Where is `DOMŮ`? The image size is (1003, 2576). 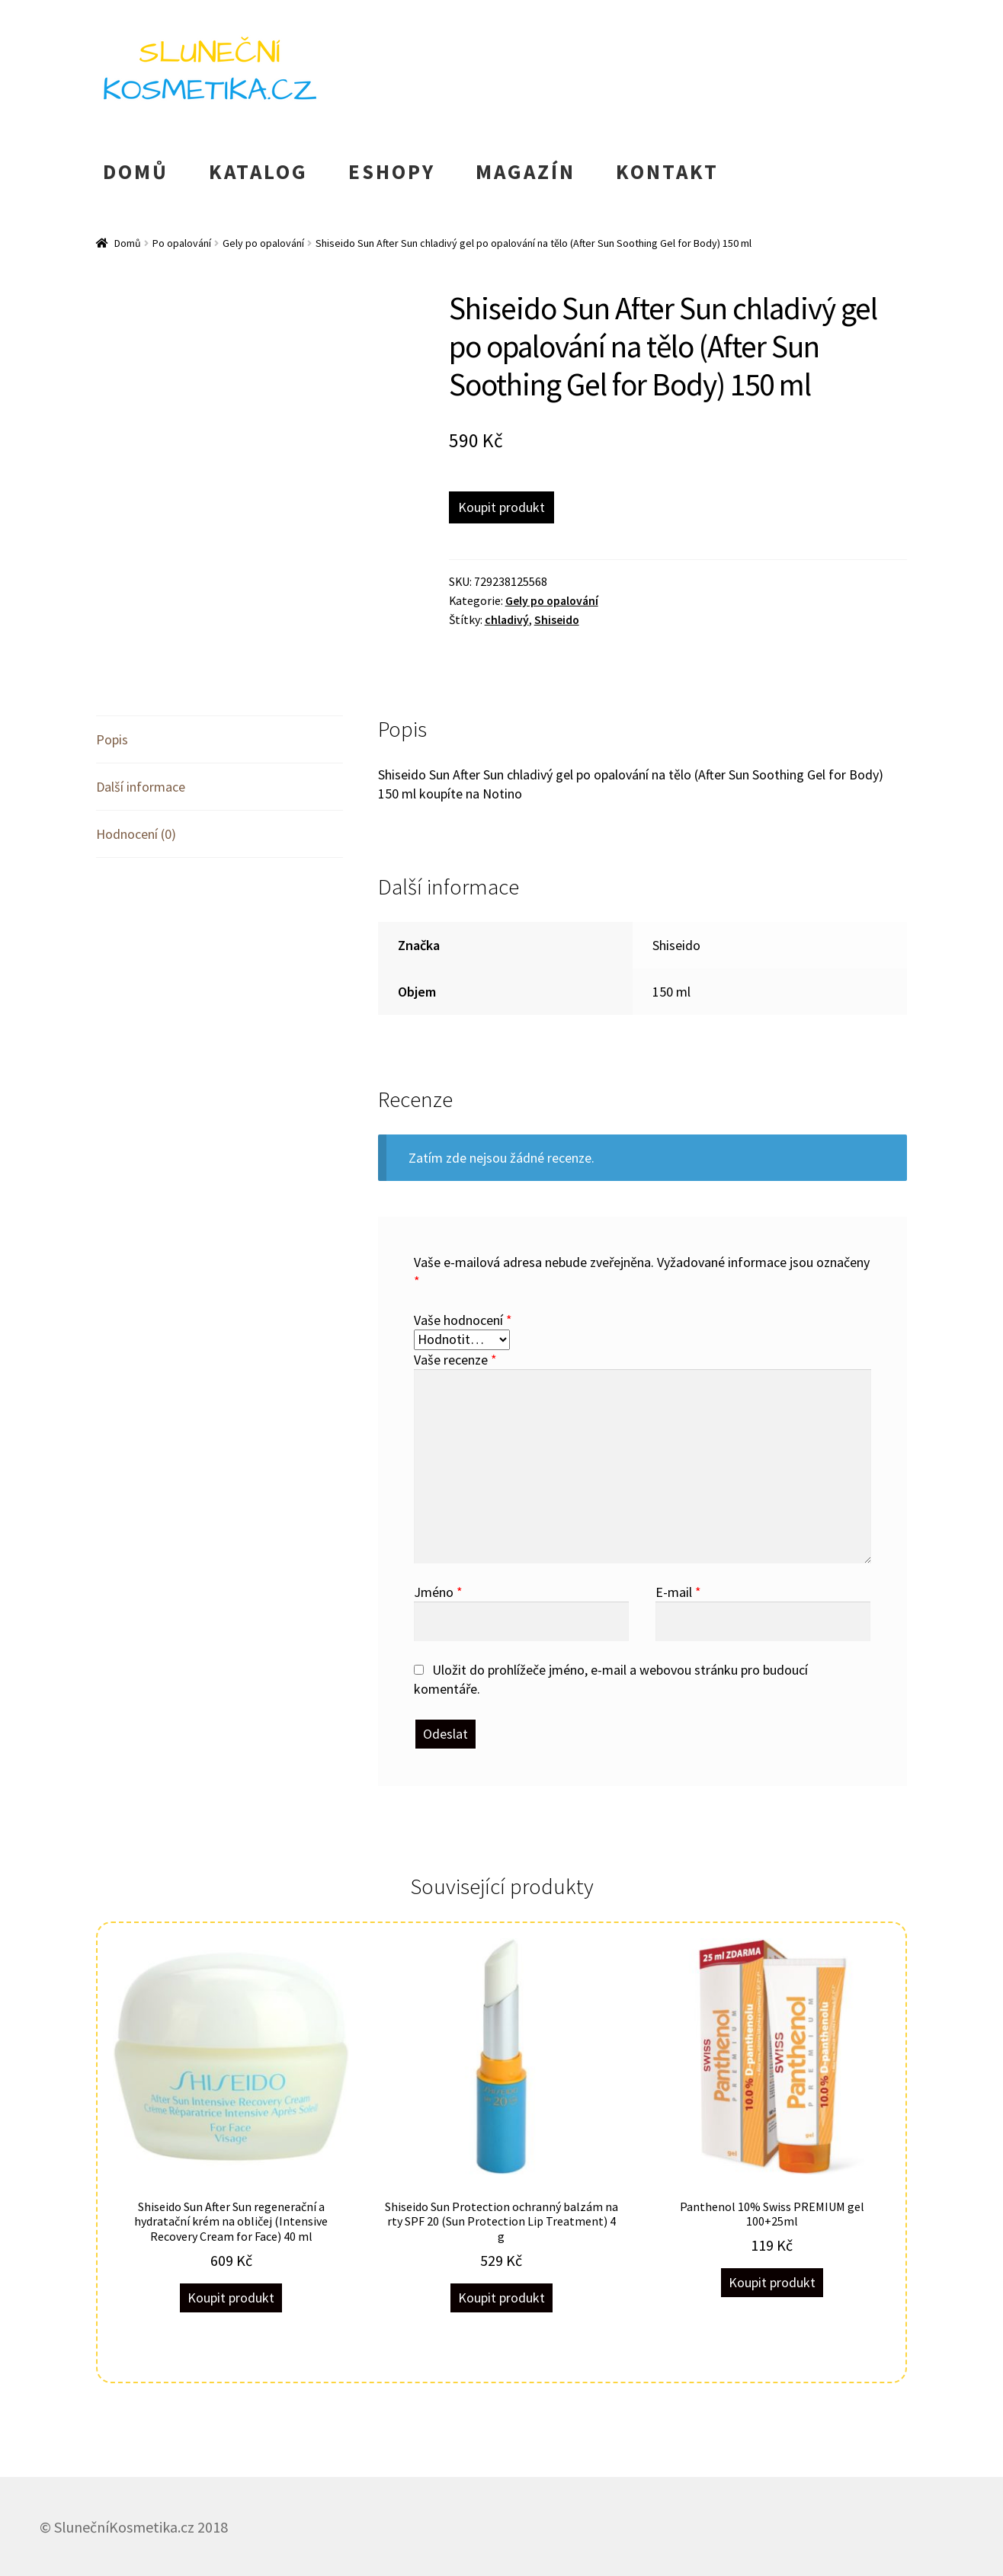
DOMŮ is located at coordinates (135, 171).